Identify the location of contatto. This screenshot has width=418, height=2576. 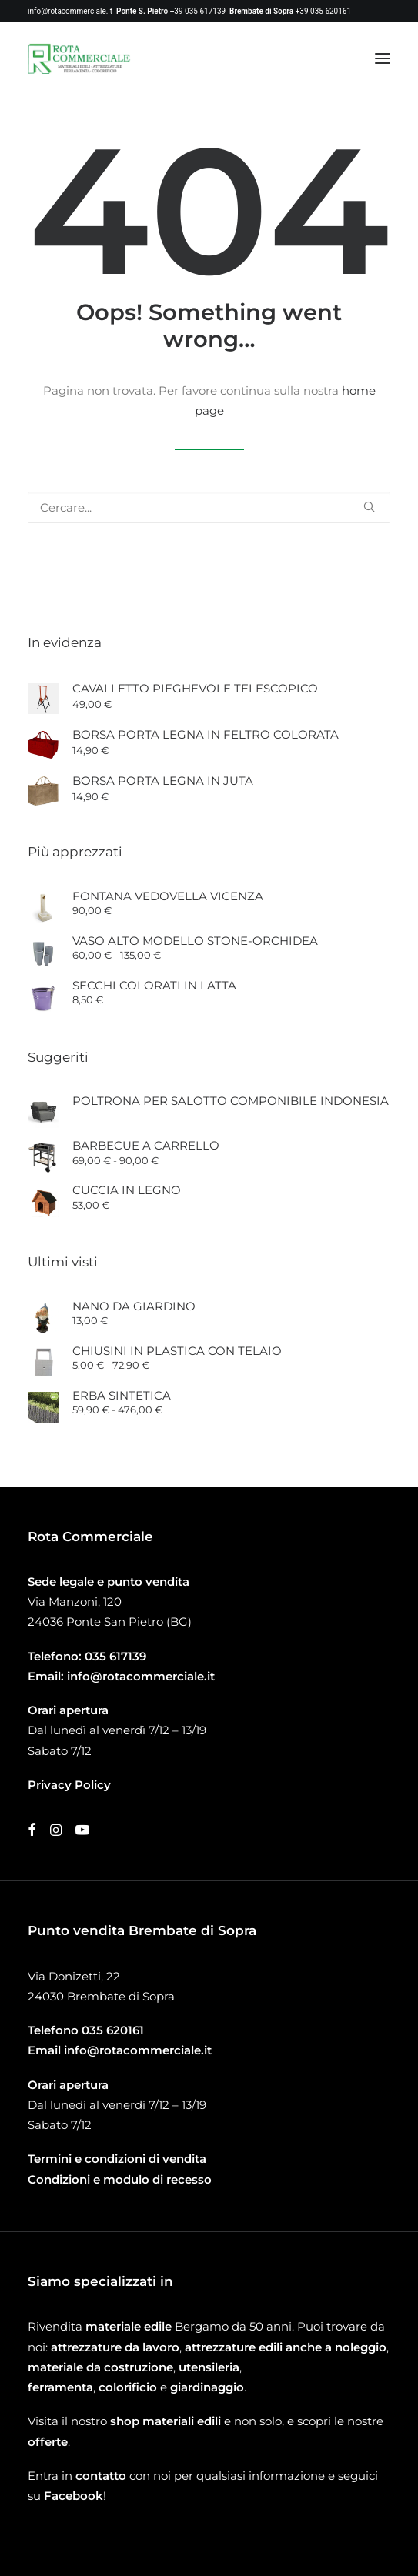
(100, 2475).